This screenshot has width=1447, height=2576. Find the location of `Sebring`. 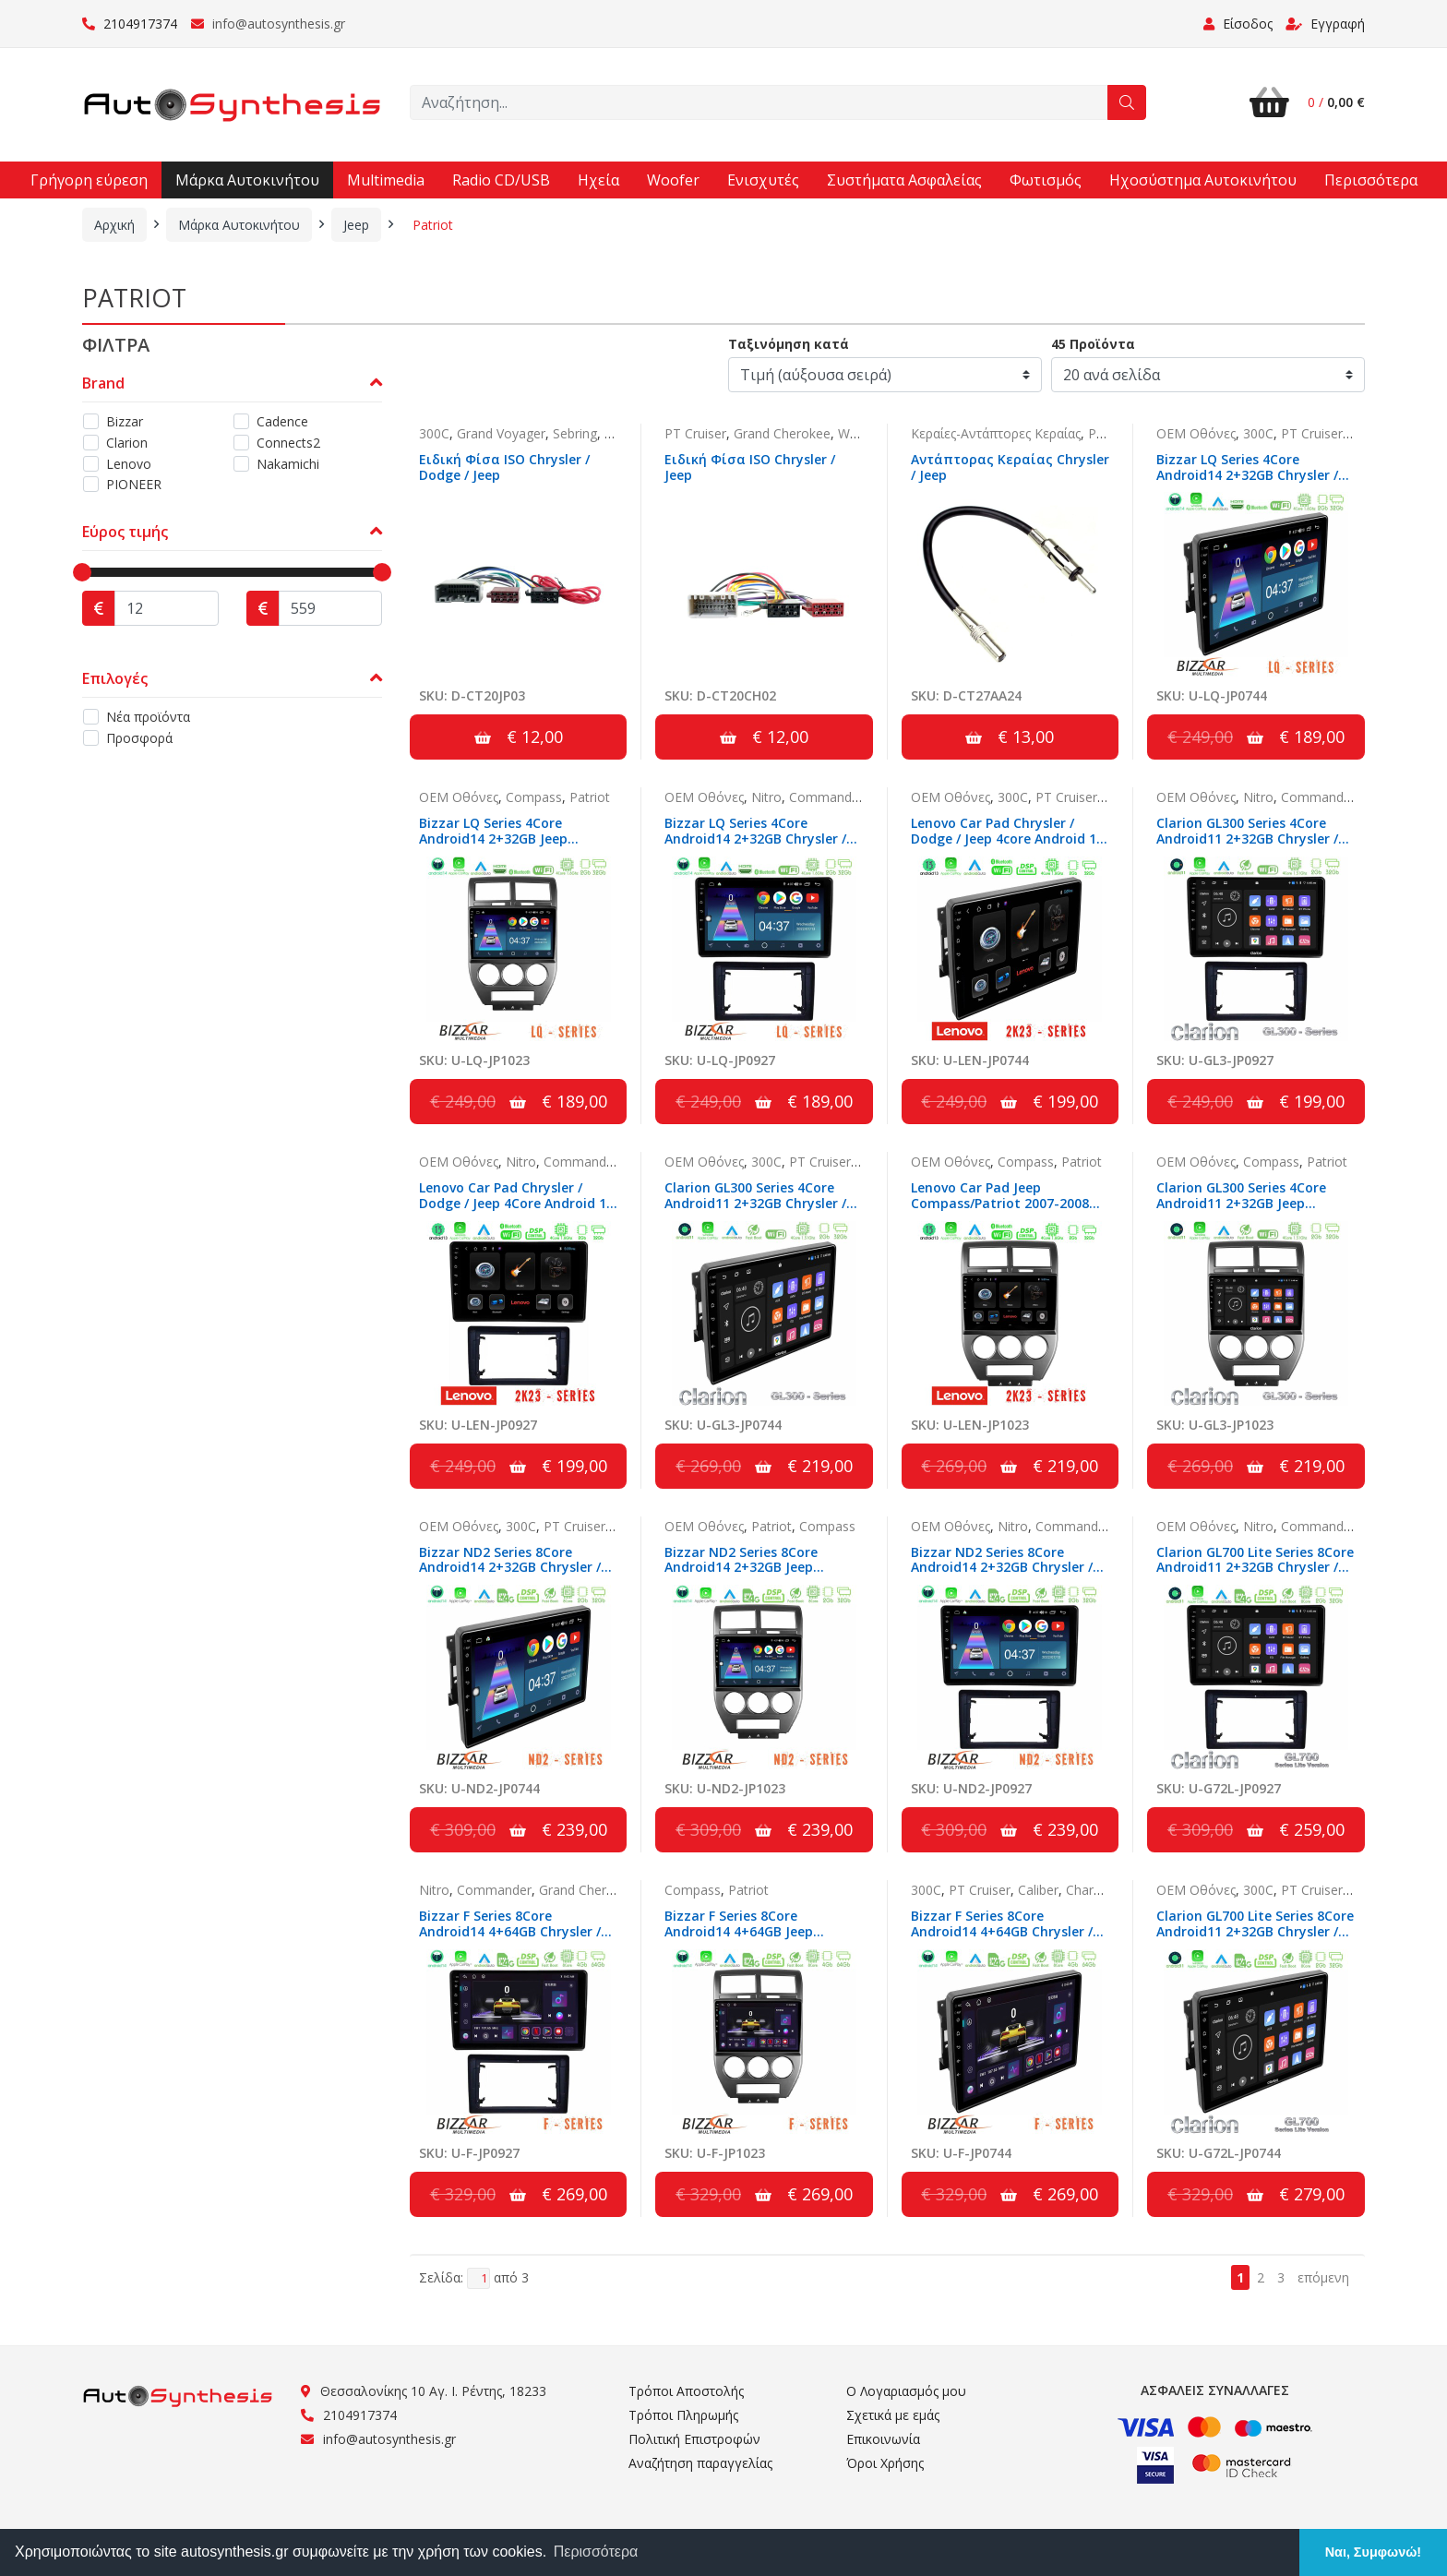

Sebring is located at coordinates (575, 433).